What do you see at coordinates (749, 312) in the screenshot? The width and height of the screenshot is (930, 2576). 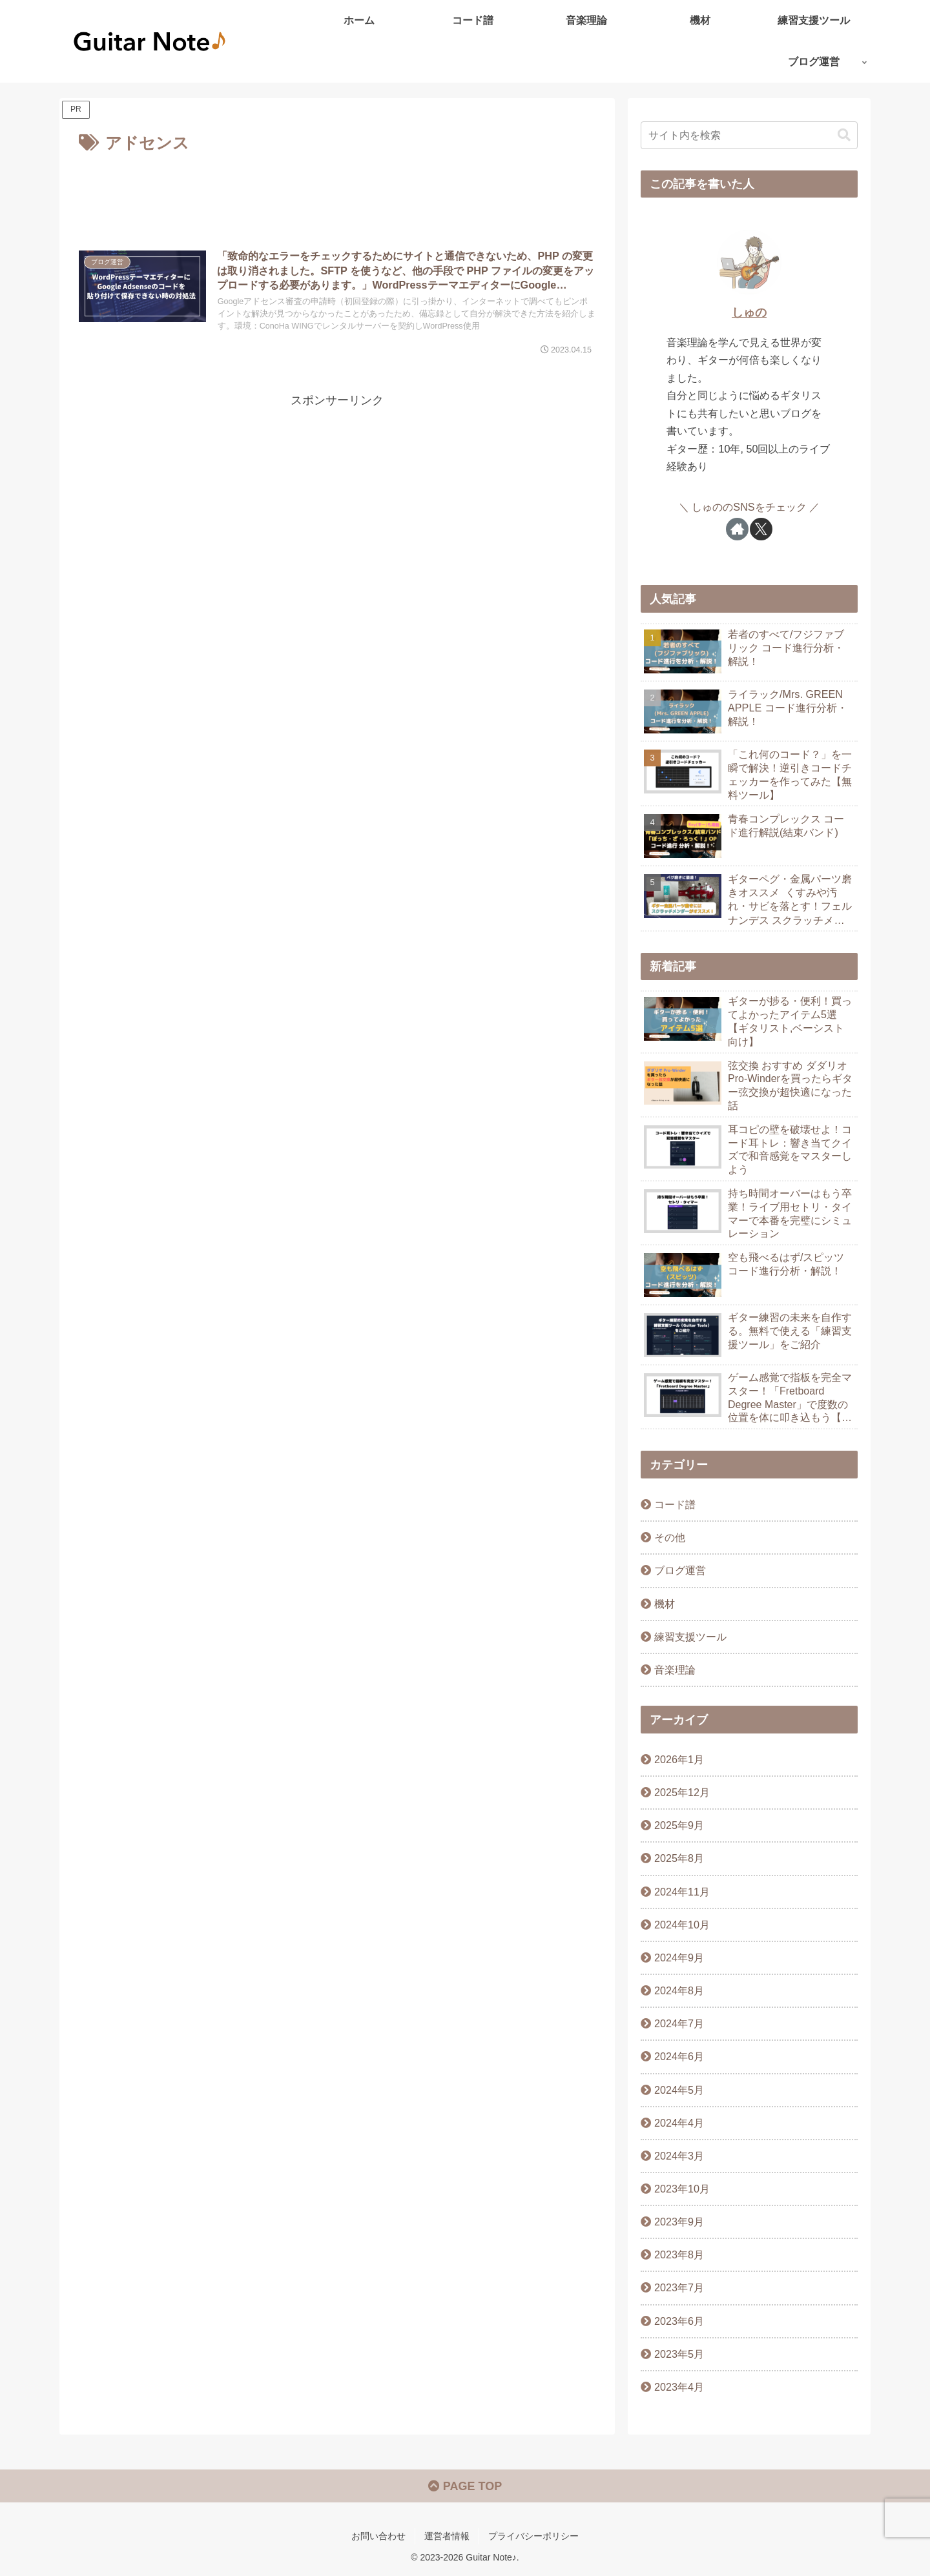 I see `しゅの` at bounding box center [749, 312].